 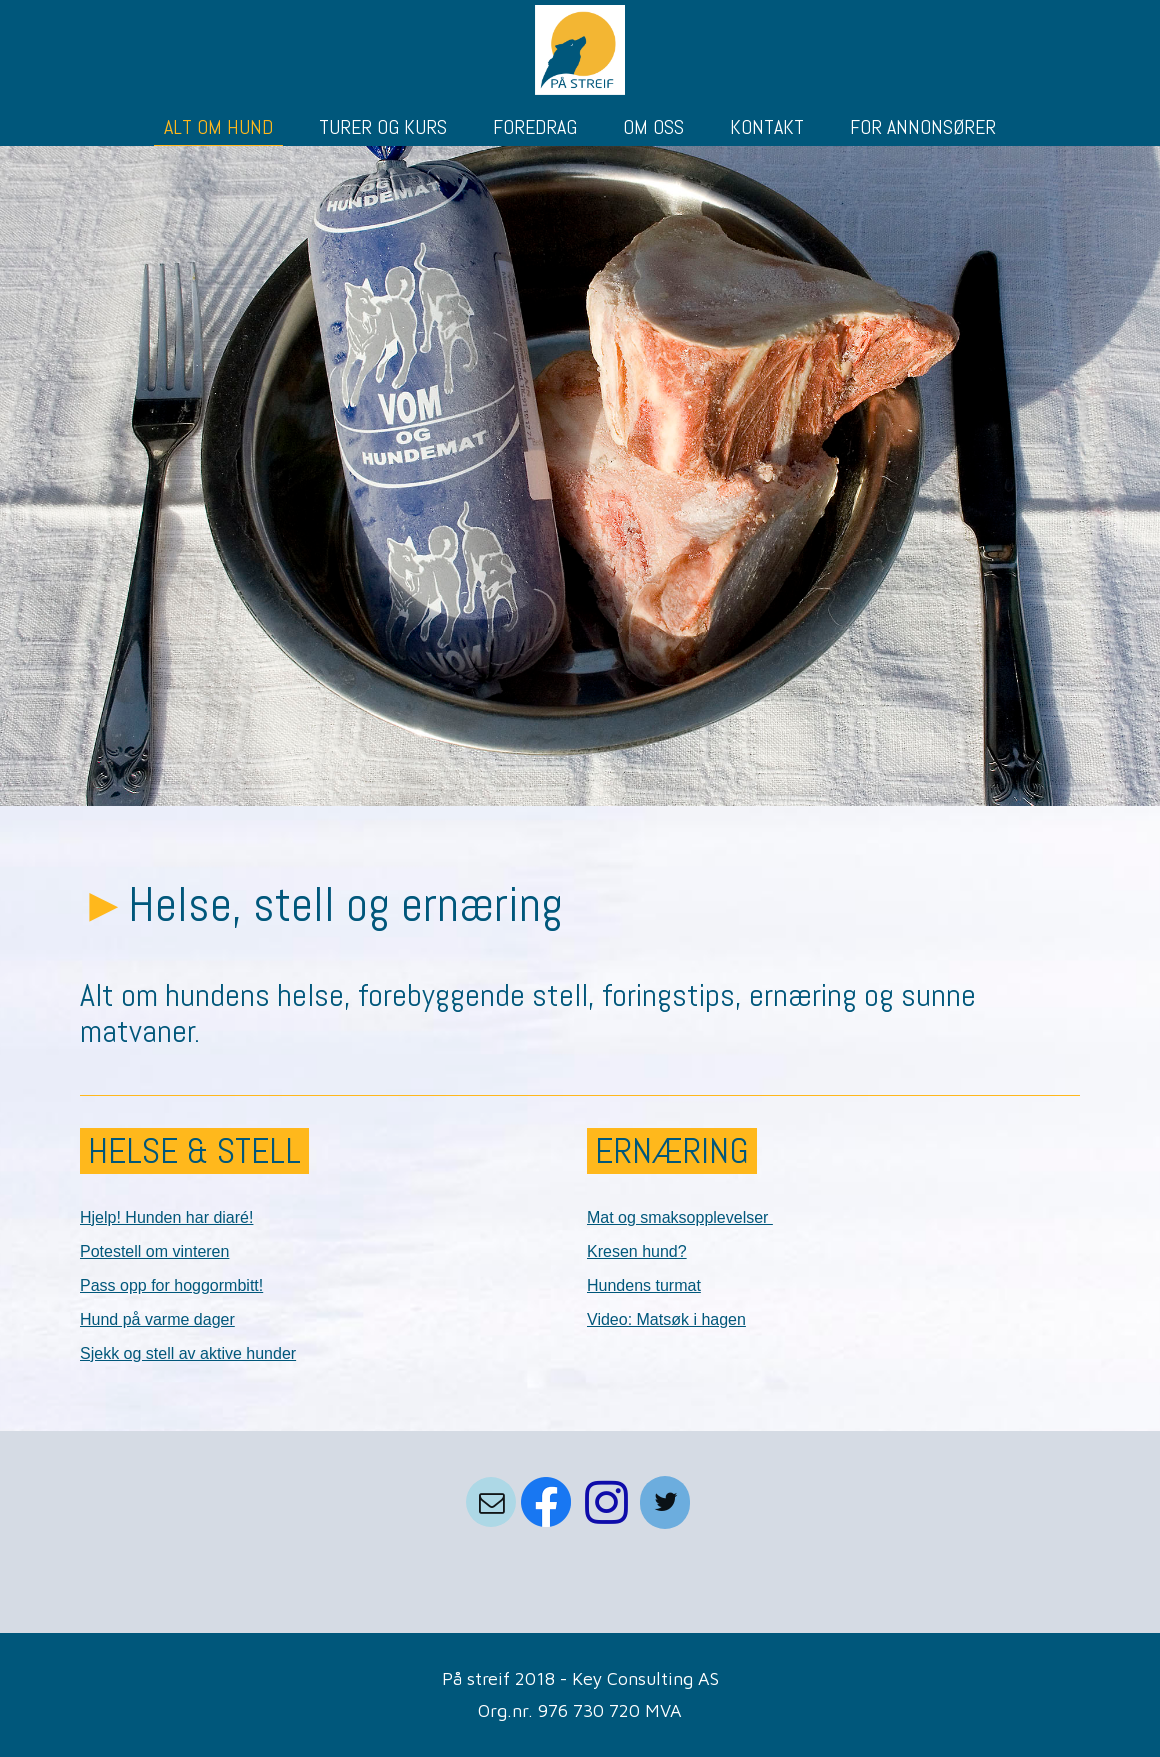 What do you see at coordinates (188, 1353) in the screenshot?
I see `Sjekk og stell av aktive hunder` at bounding box center [188, 1353].